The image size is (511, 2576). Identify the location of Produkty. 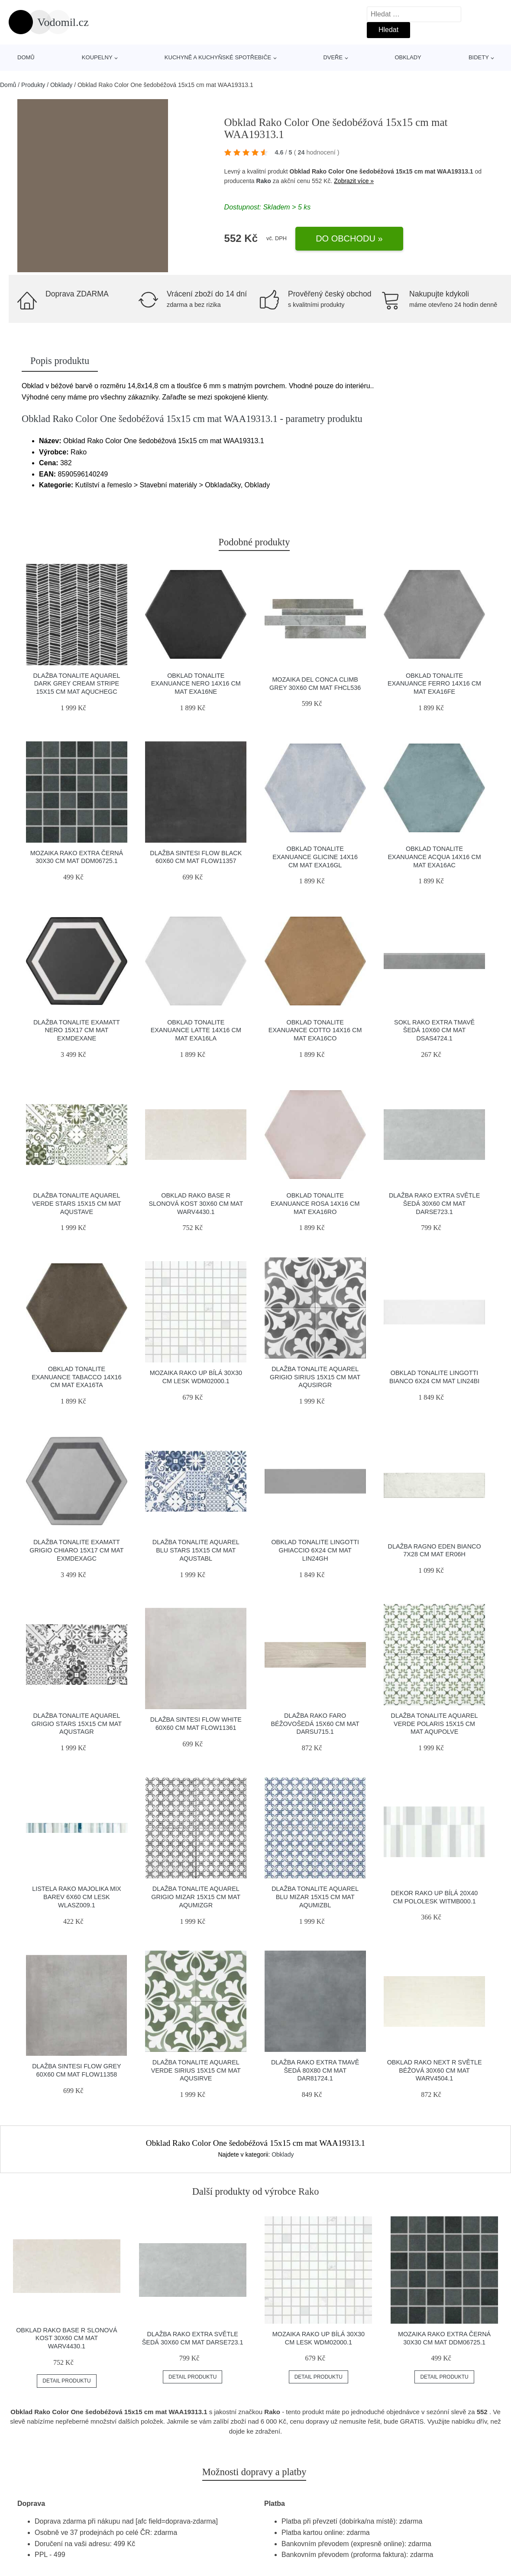
(33, 84).